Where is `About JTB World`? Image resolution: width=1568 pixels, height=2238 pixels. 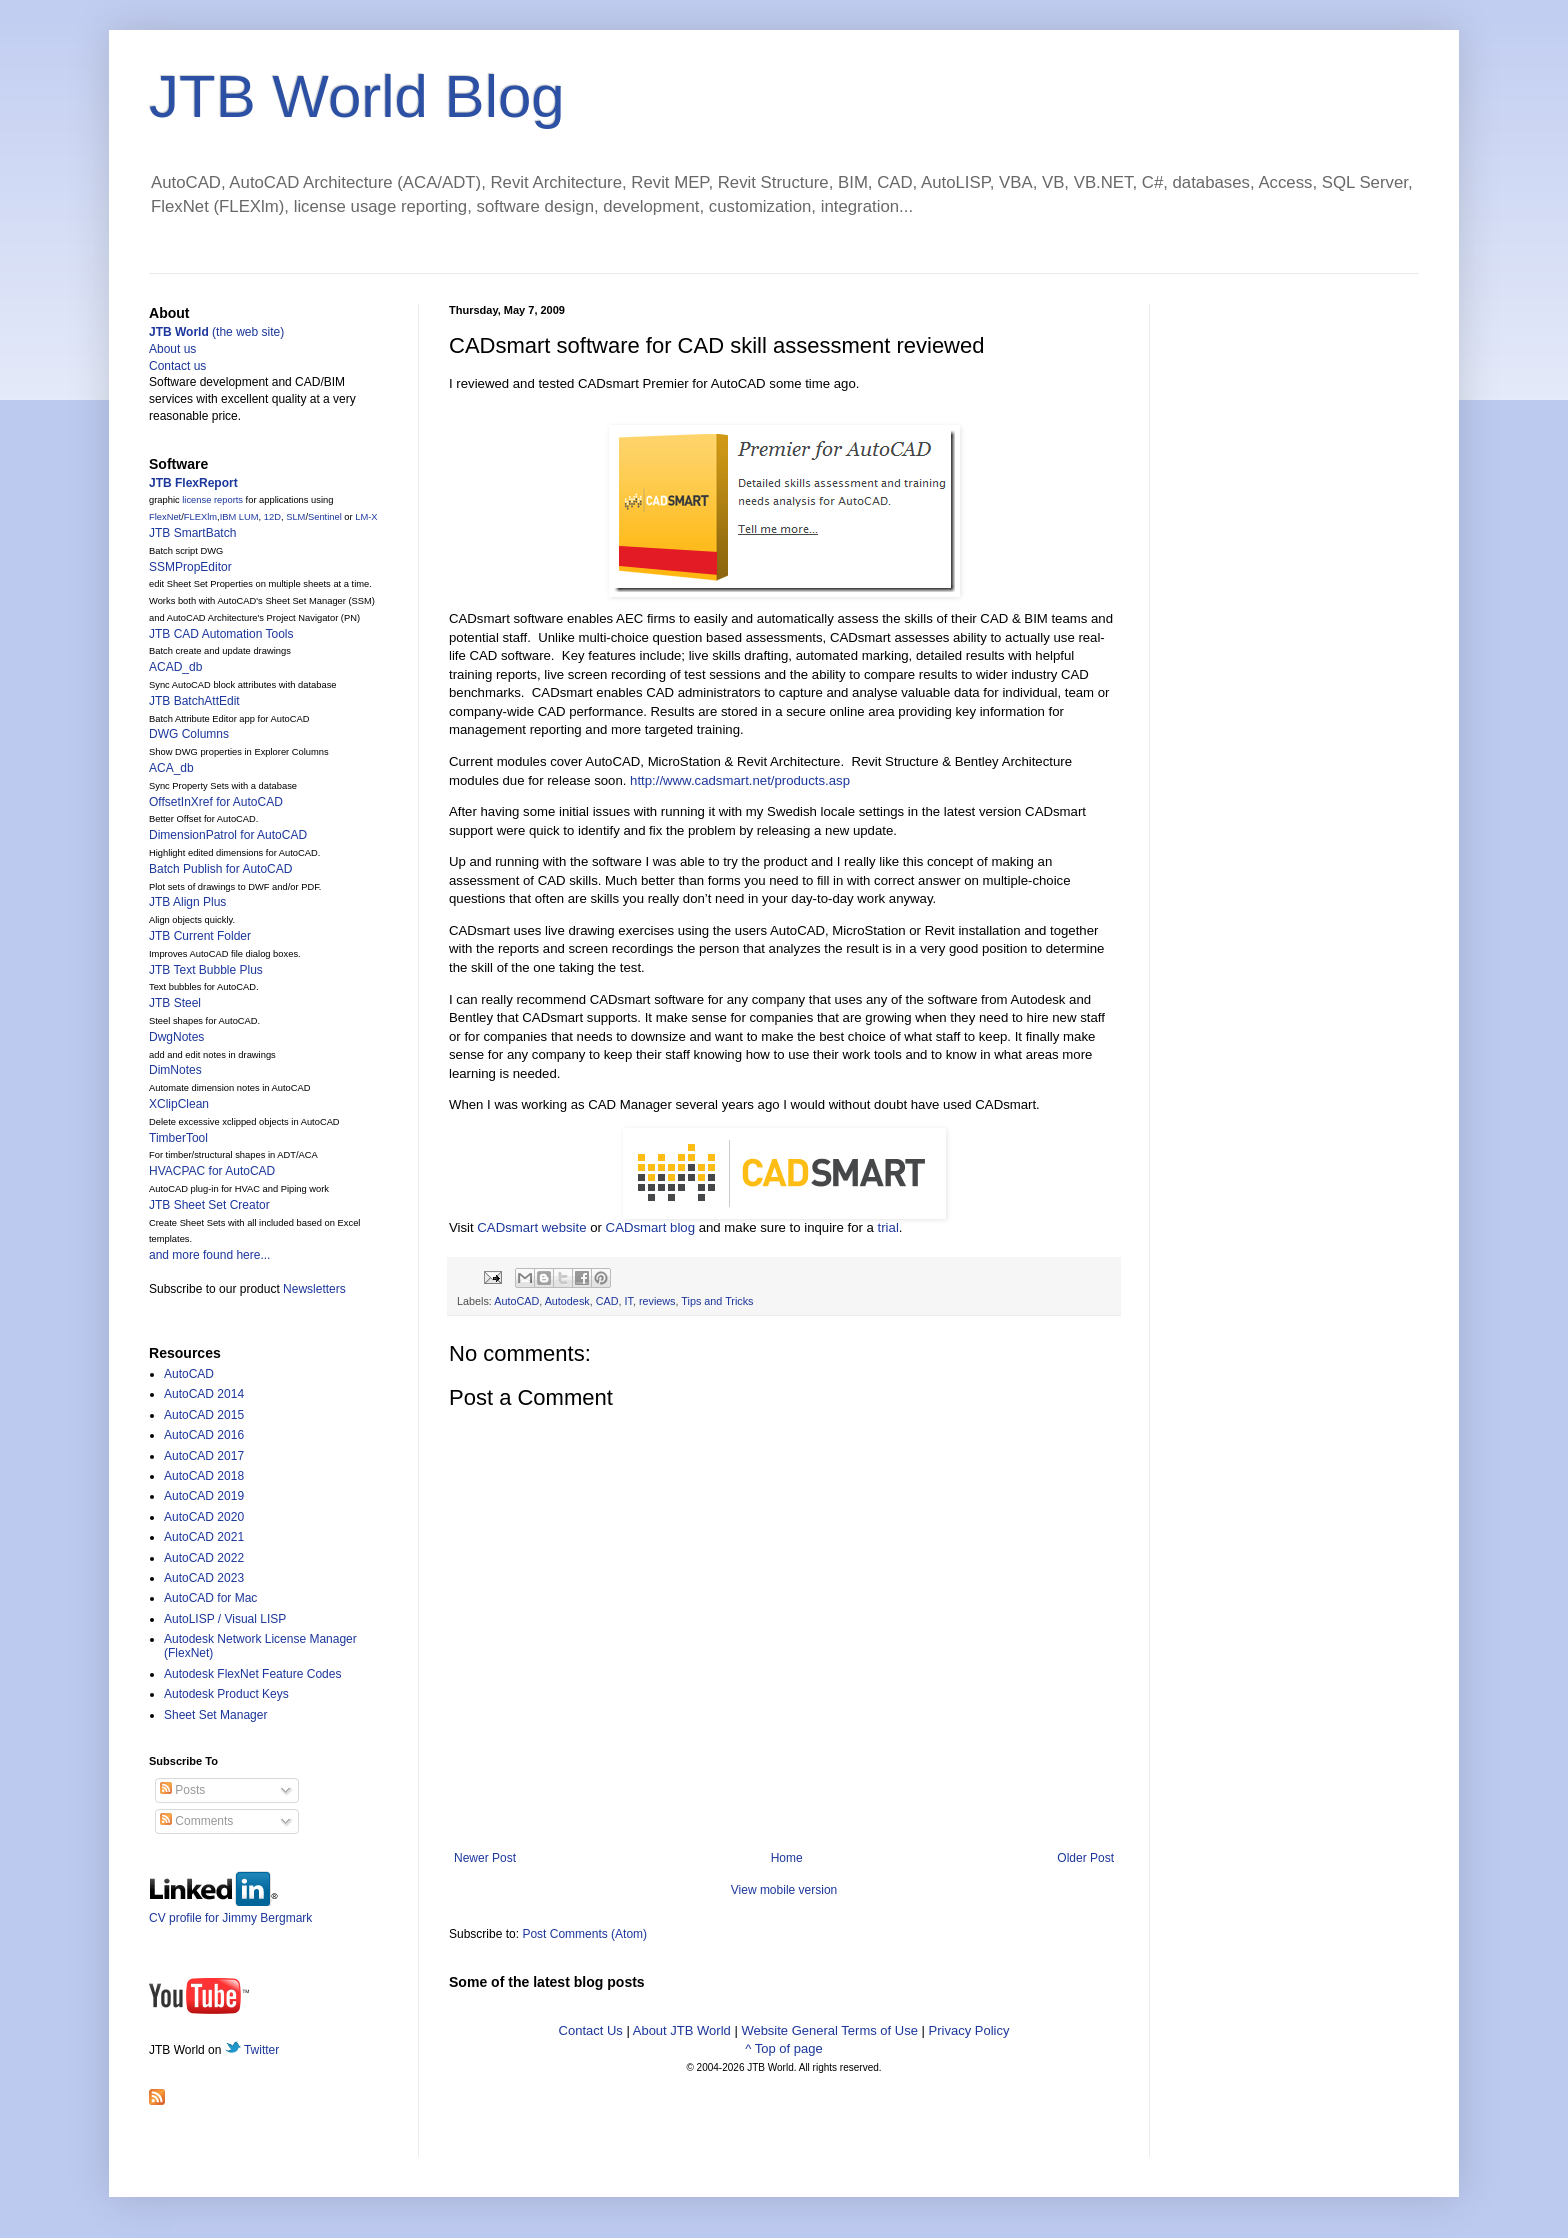
About JTB World is located at coordinates (682, 2030).